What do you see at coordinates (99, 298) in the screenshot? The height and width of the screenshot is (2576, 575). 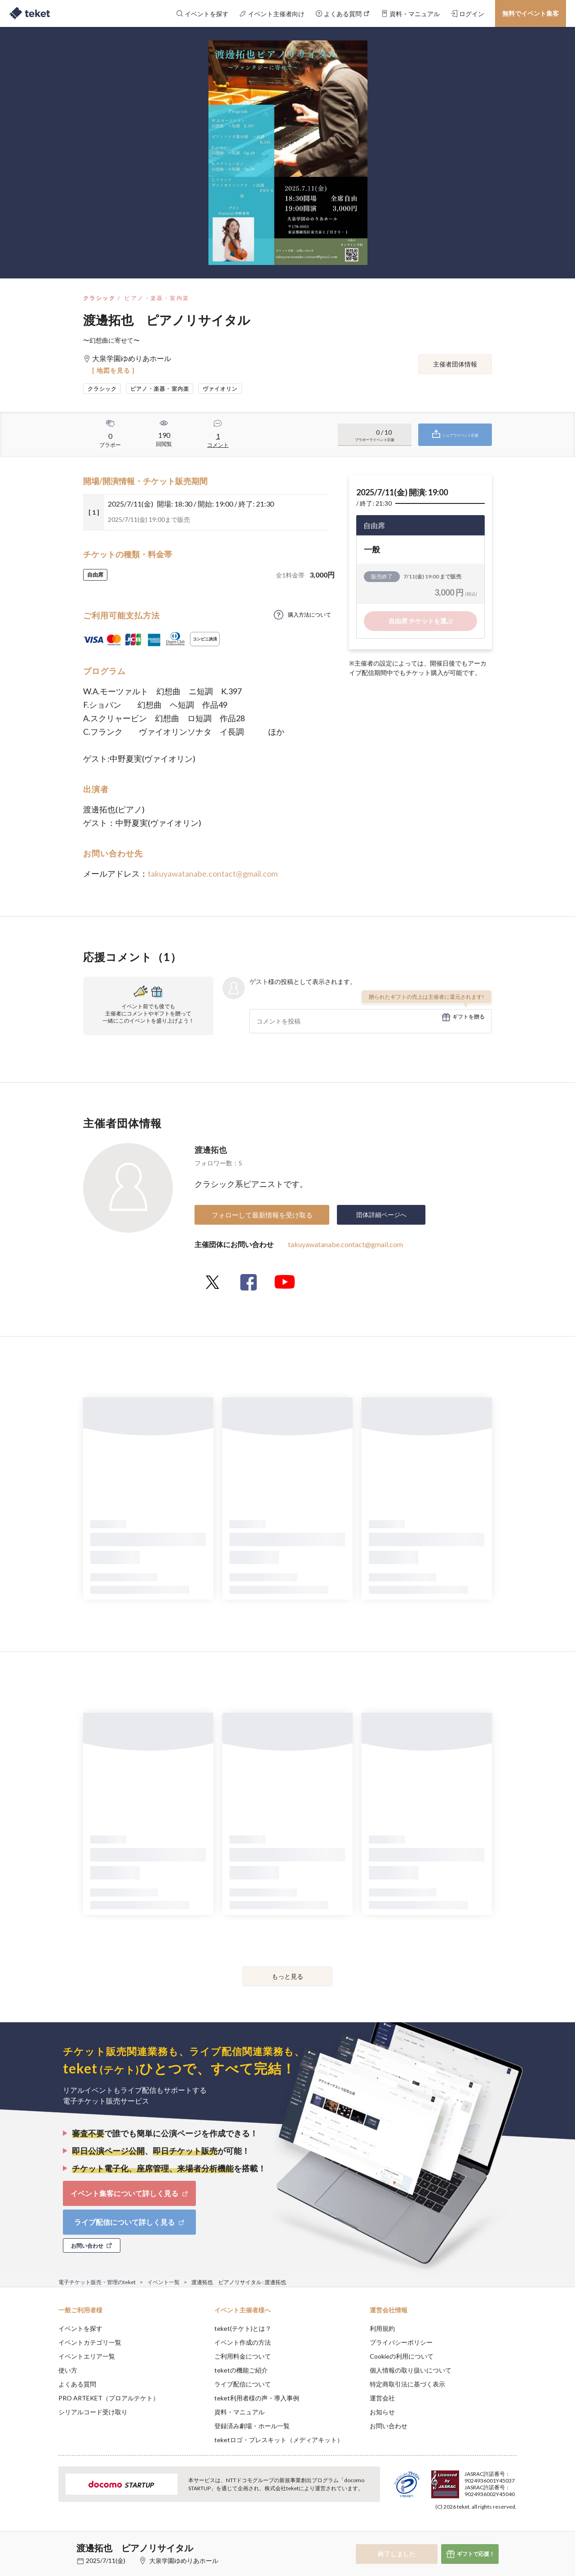 I see `クラシック` at bounding box center [99, 298].